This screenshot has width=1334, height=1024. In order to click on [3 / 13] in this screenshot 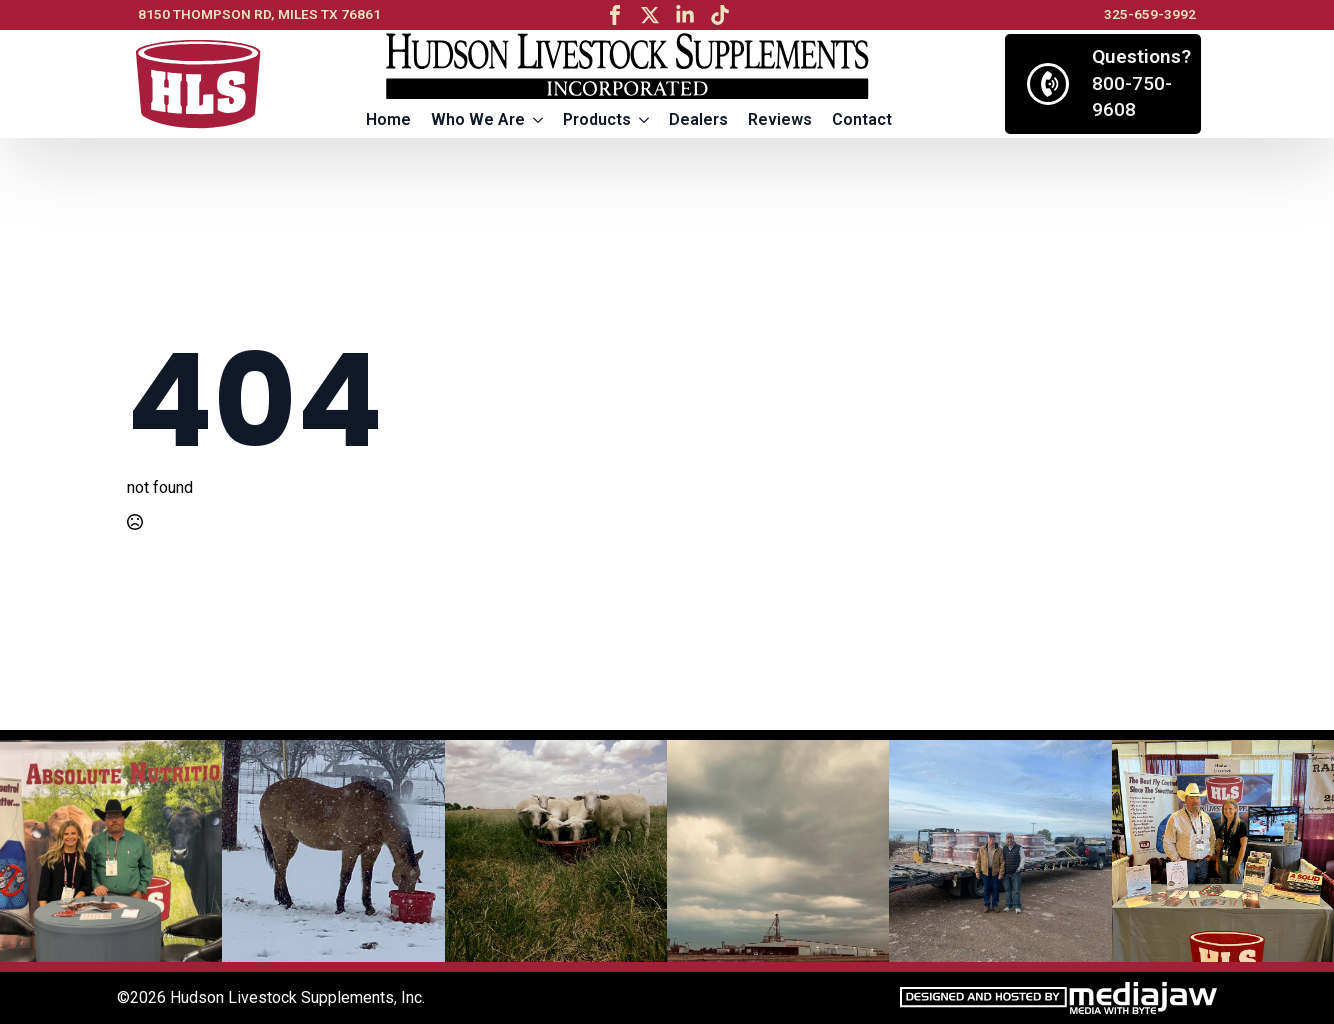, I will do `click(556, 851)`.